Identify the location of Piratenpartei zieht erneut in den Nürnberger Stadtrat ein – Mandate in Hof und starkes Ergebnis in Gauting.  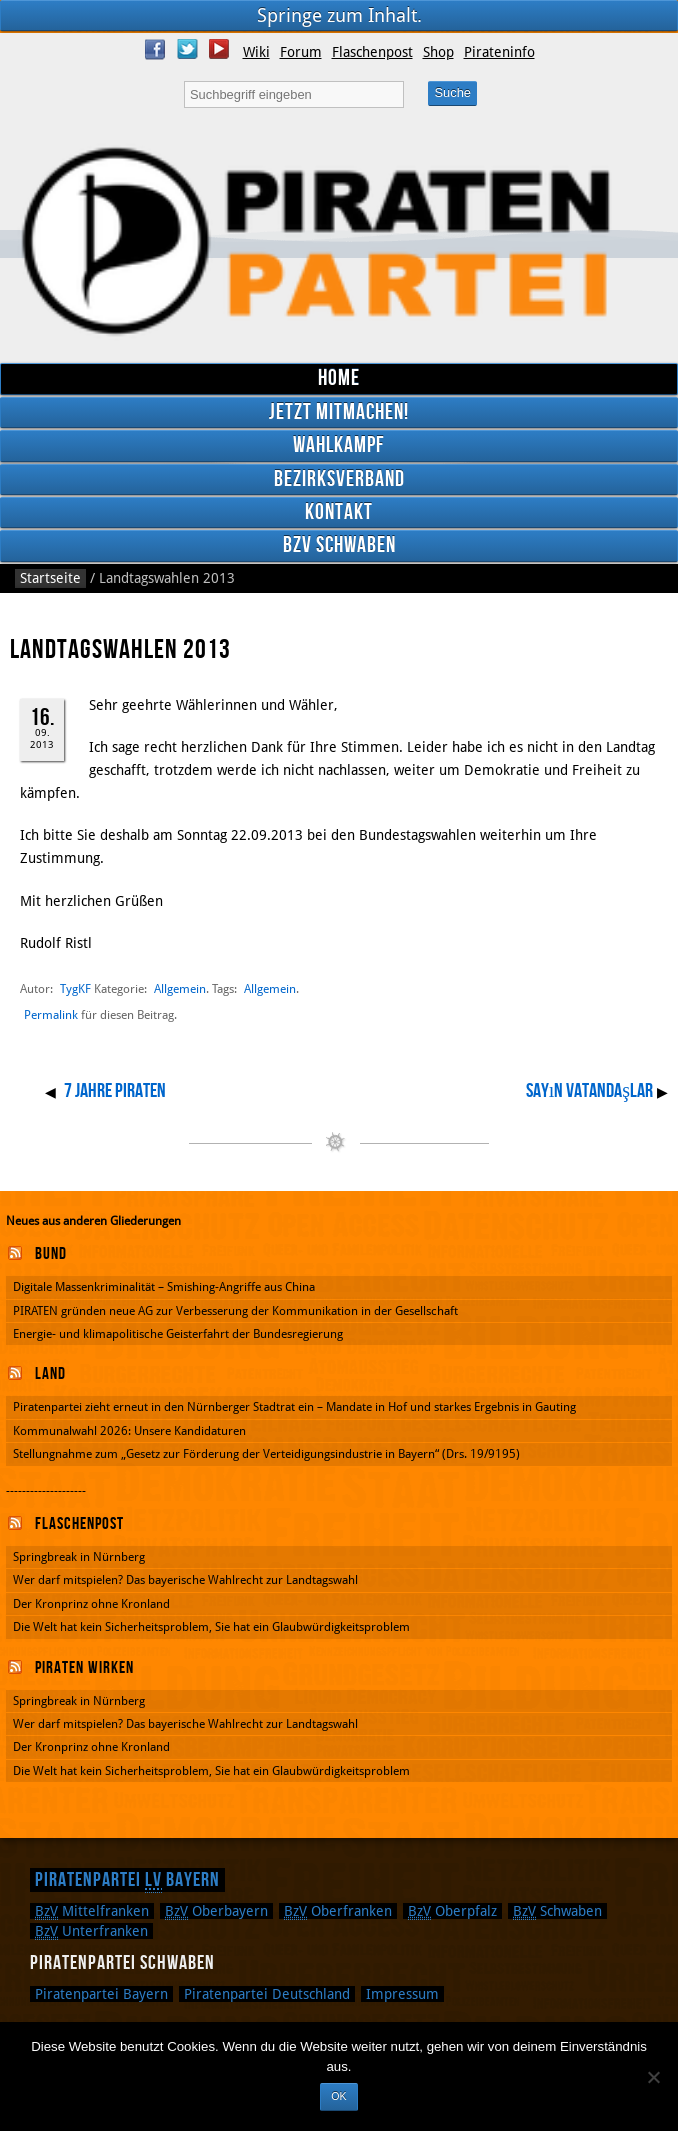
(294, 1407).